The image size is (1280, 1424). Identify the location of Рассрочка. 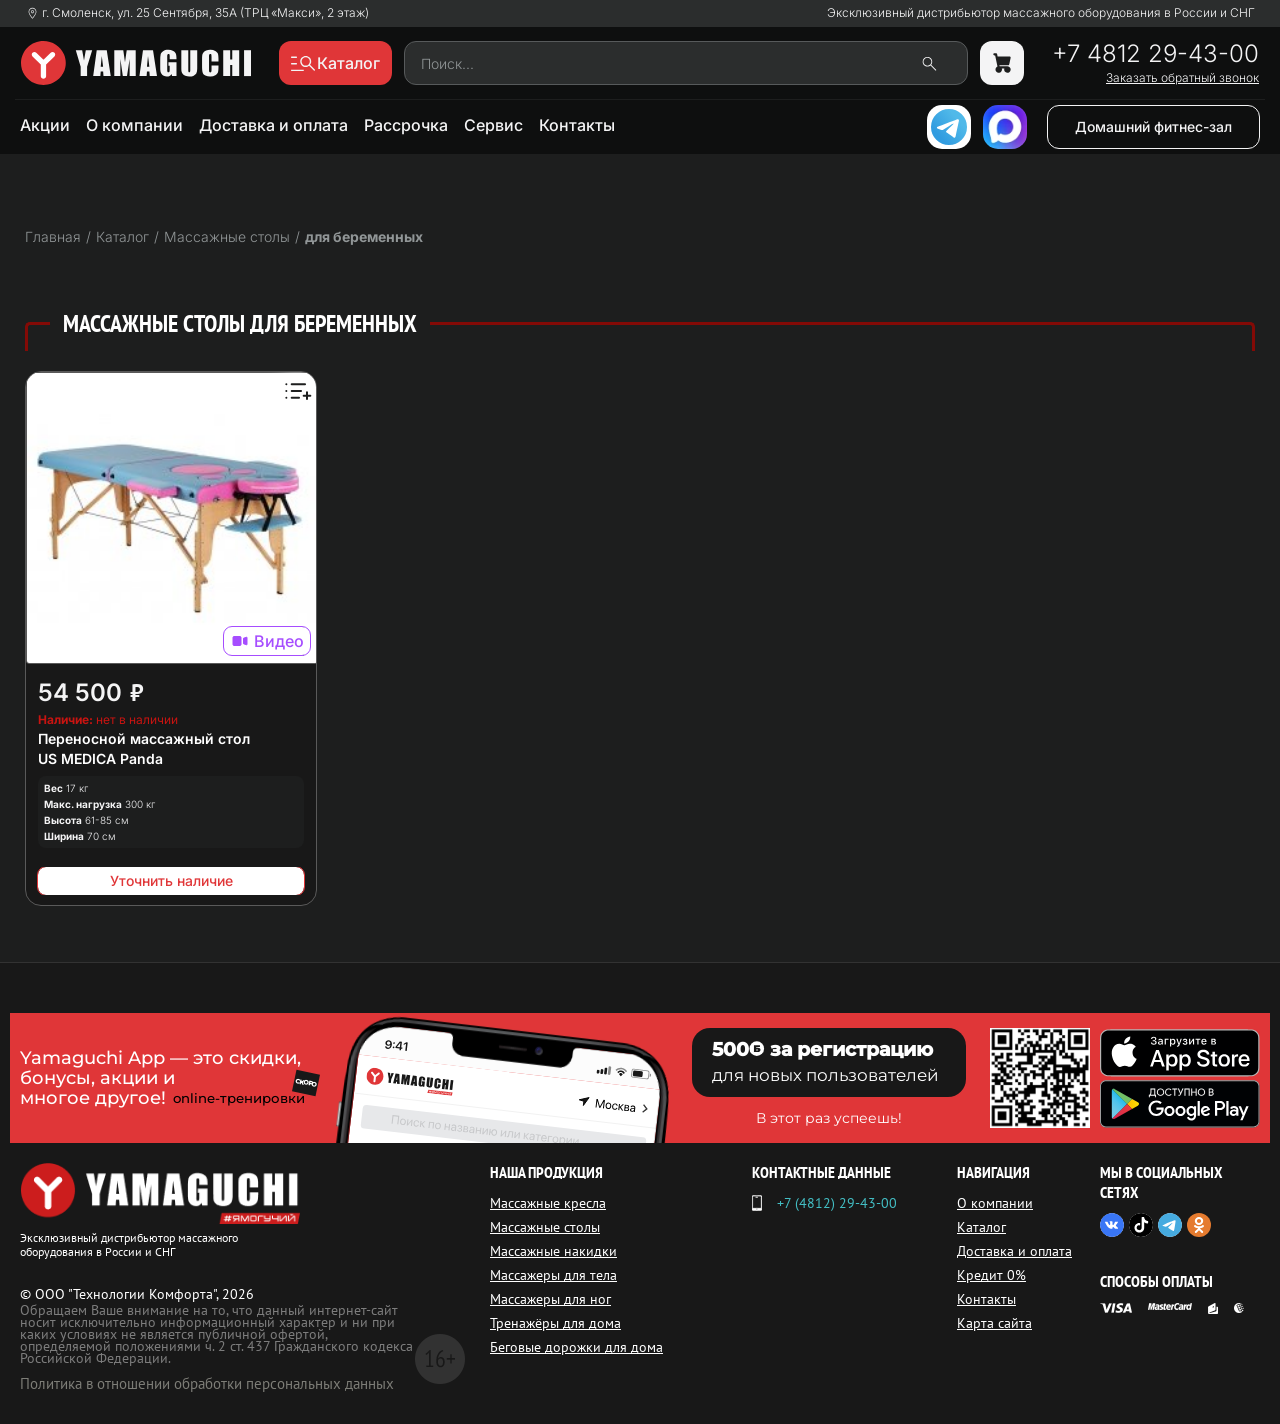
(406, 125).